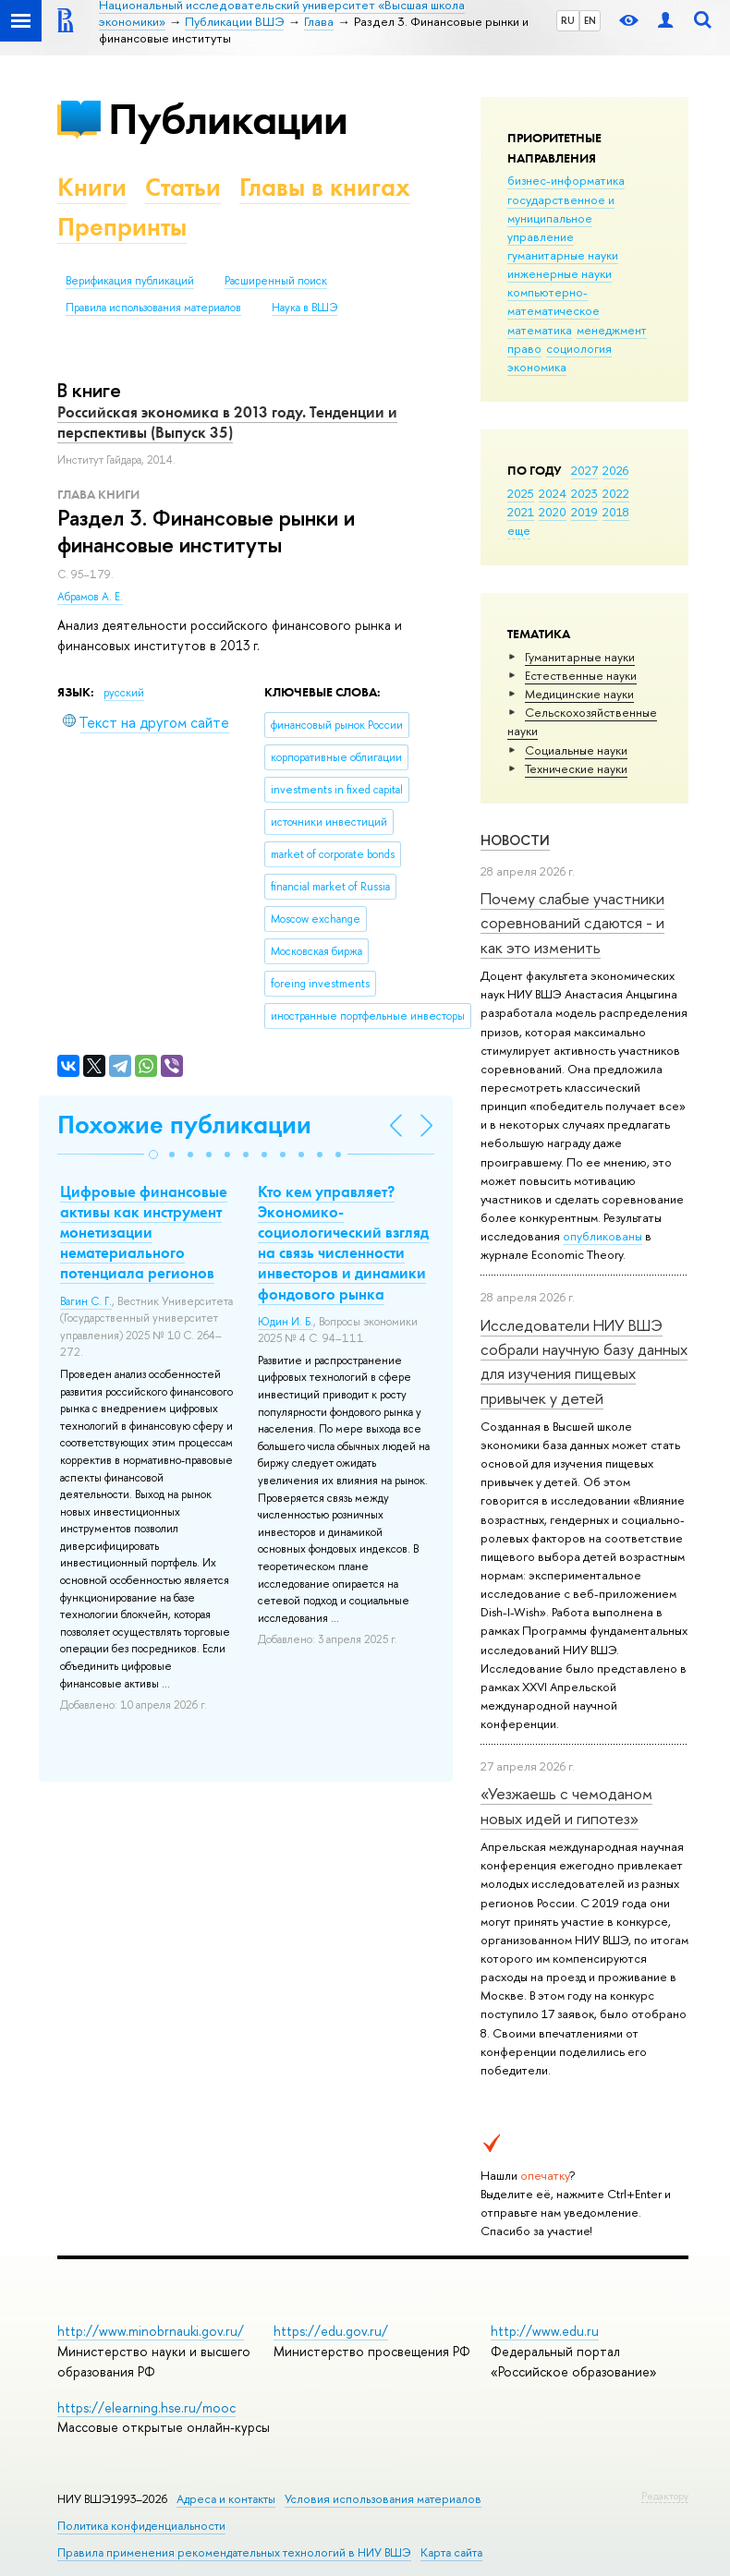 The width and height of the screenshot is (730, 2576). Describe the element at coordinates (183, 187) in the screenshot. I see `Статьи` at that location.